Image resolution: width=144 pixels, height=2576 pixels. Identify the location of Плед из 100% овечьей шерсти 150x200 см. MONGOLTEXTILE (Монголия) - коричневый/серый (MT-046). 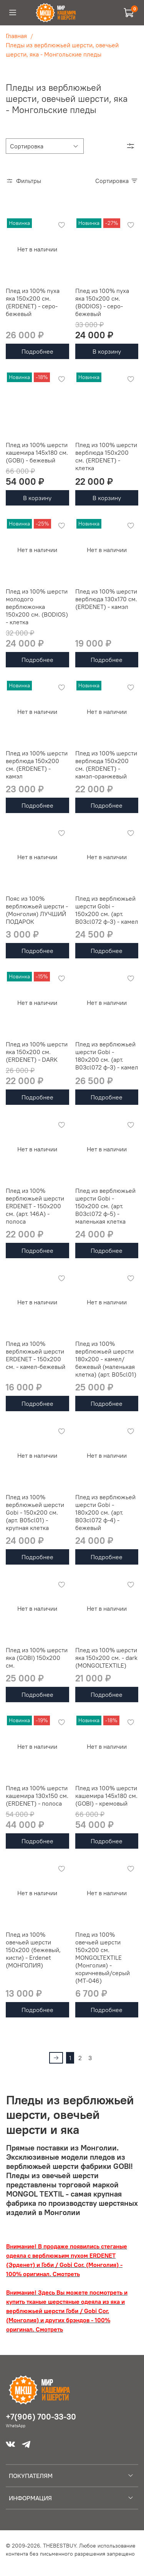
(102, 1957).